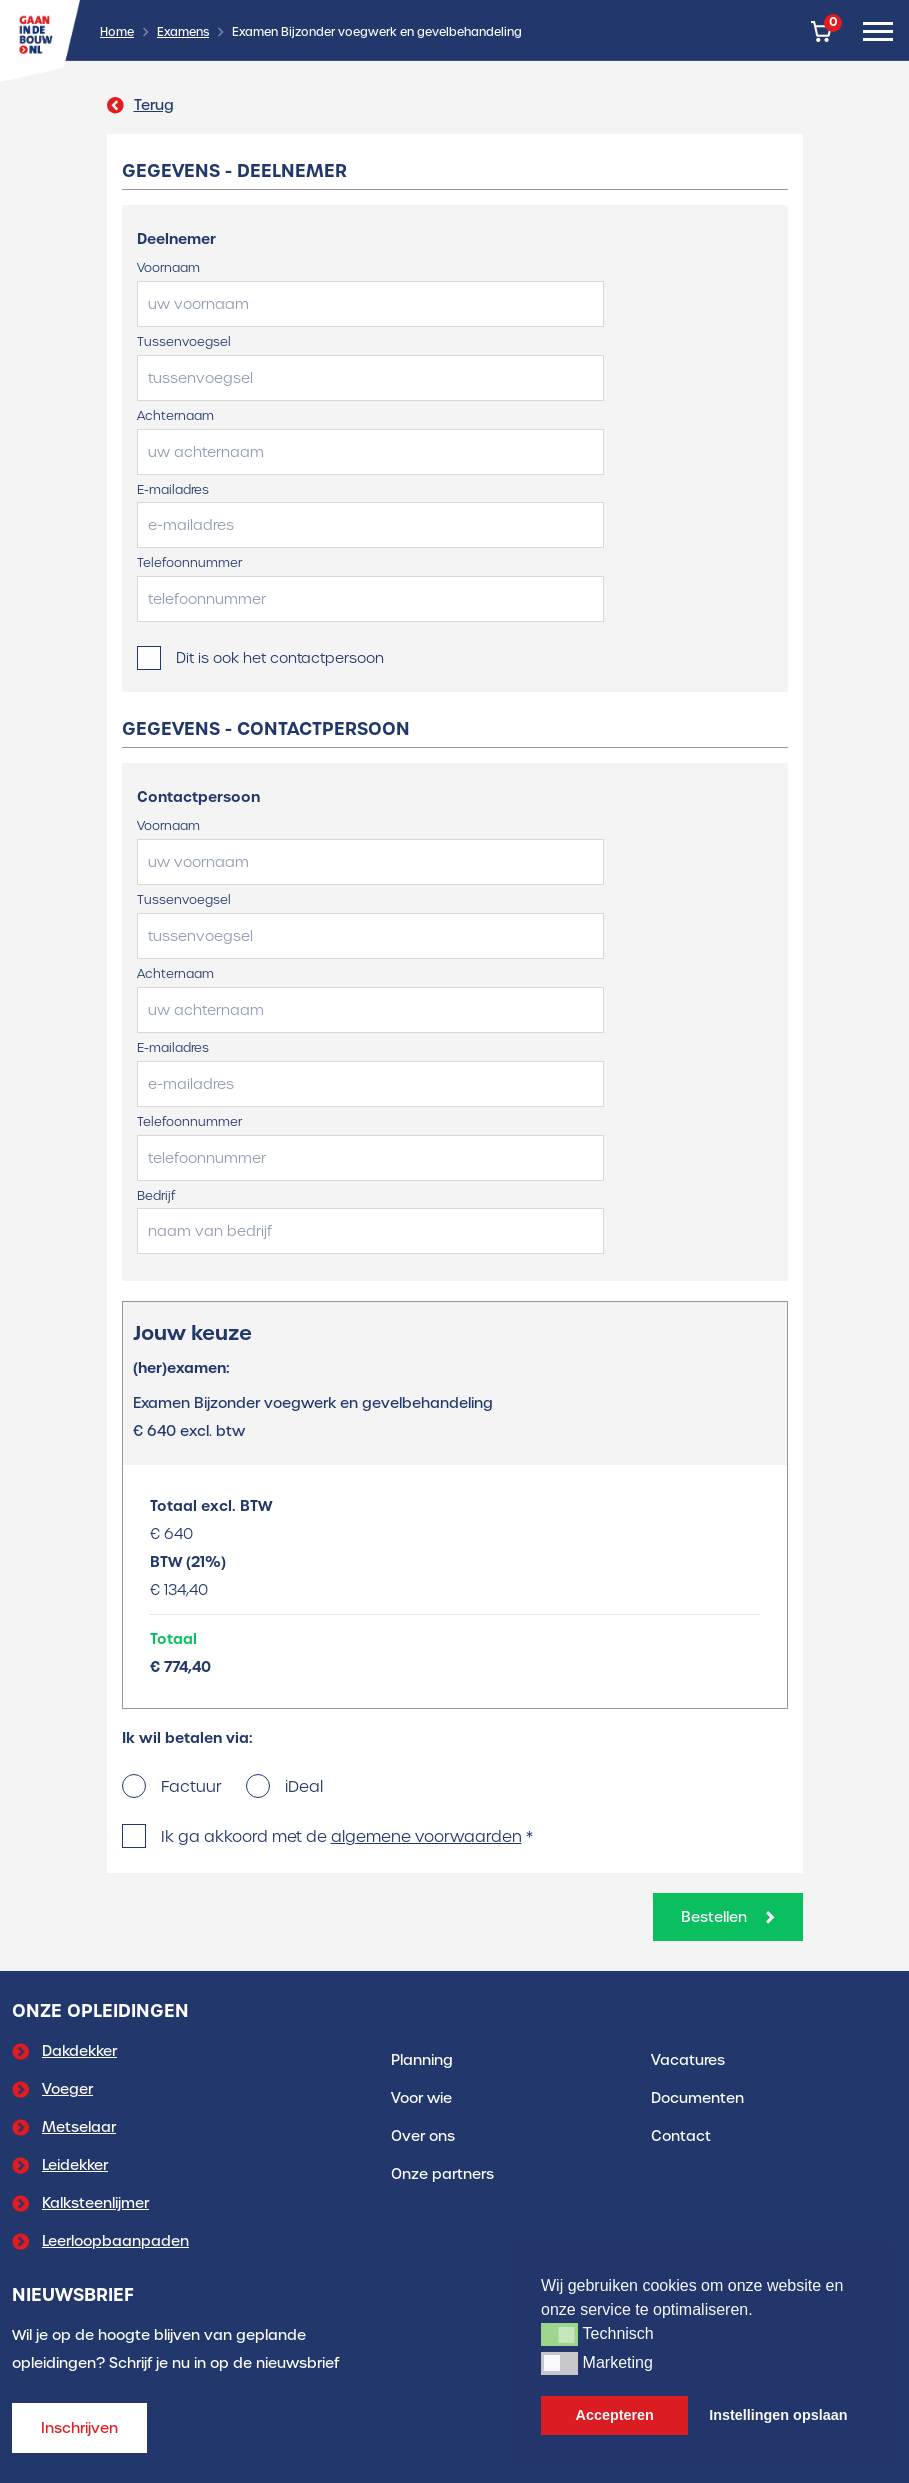 The image size is (909, 2483). What do you see at coordinates (697, 2098) in the screenshot?
I see `Documenten` at bounding box center [697, 2098].